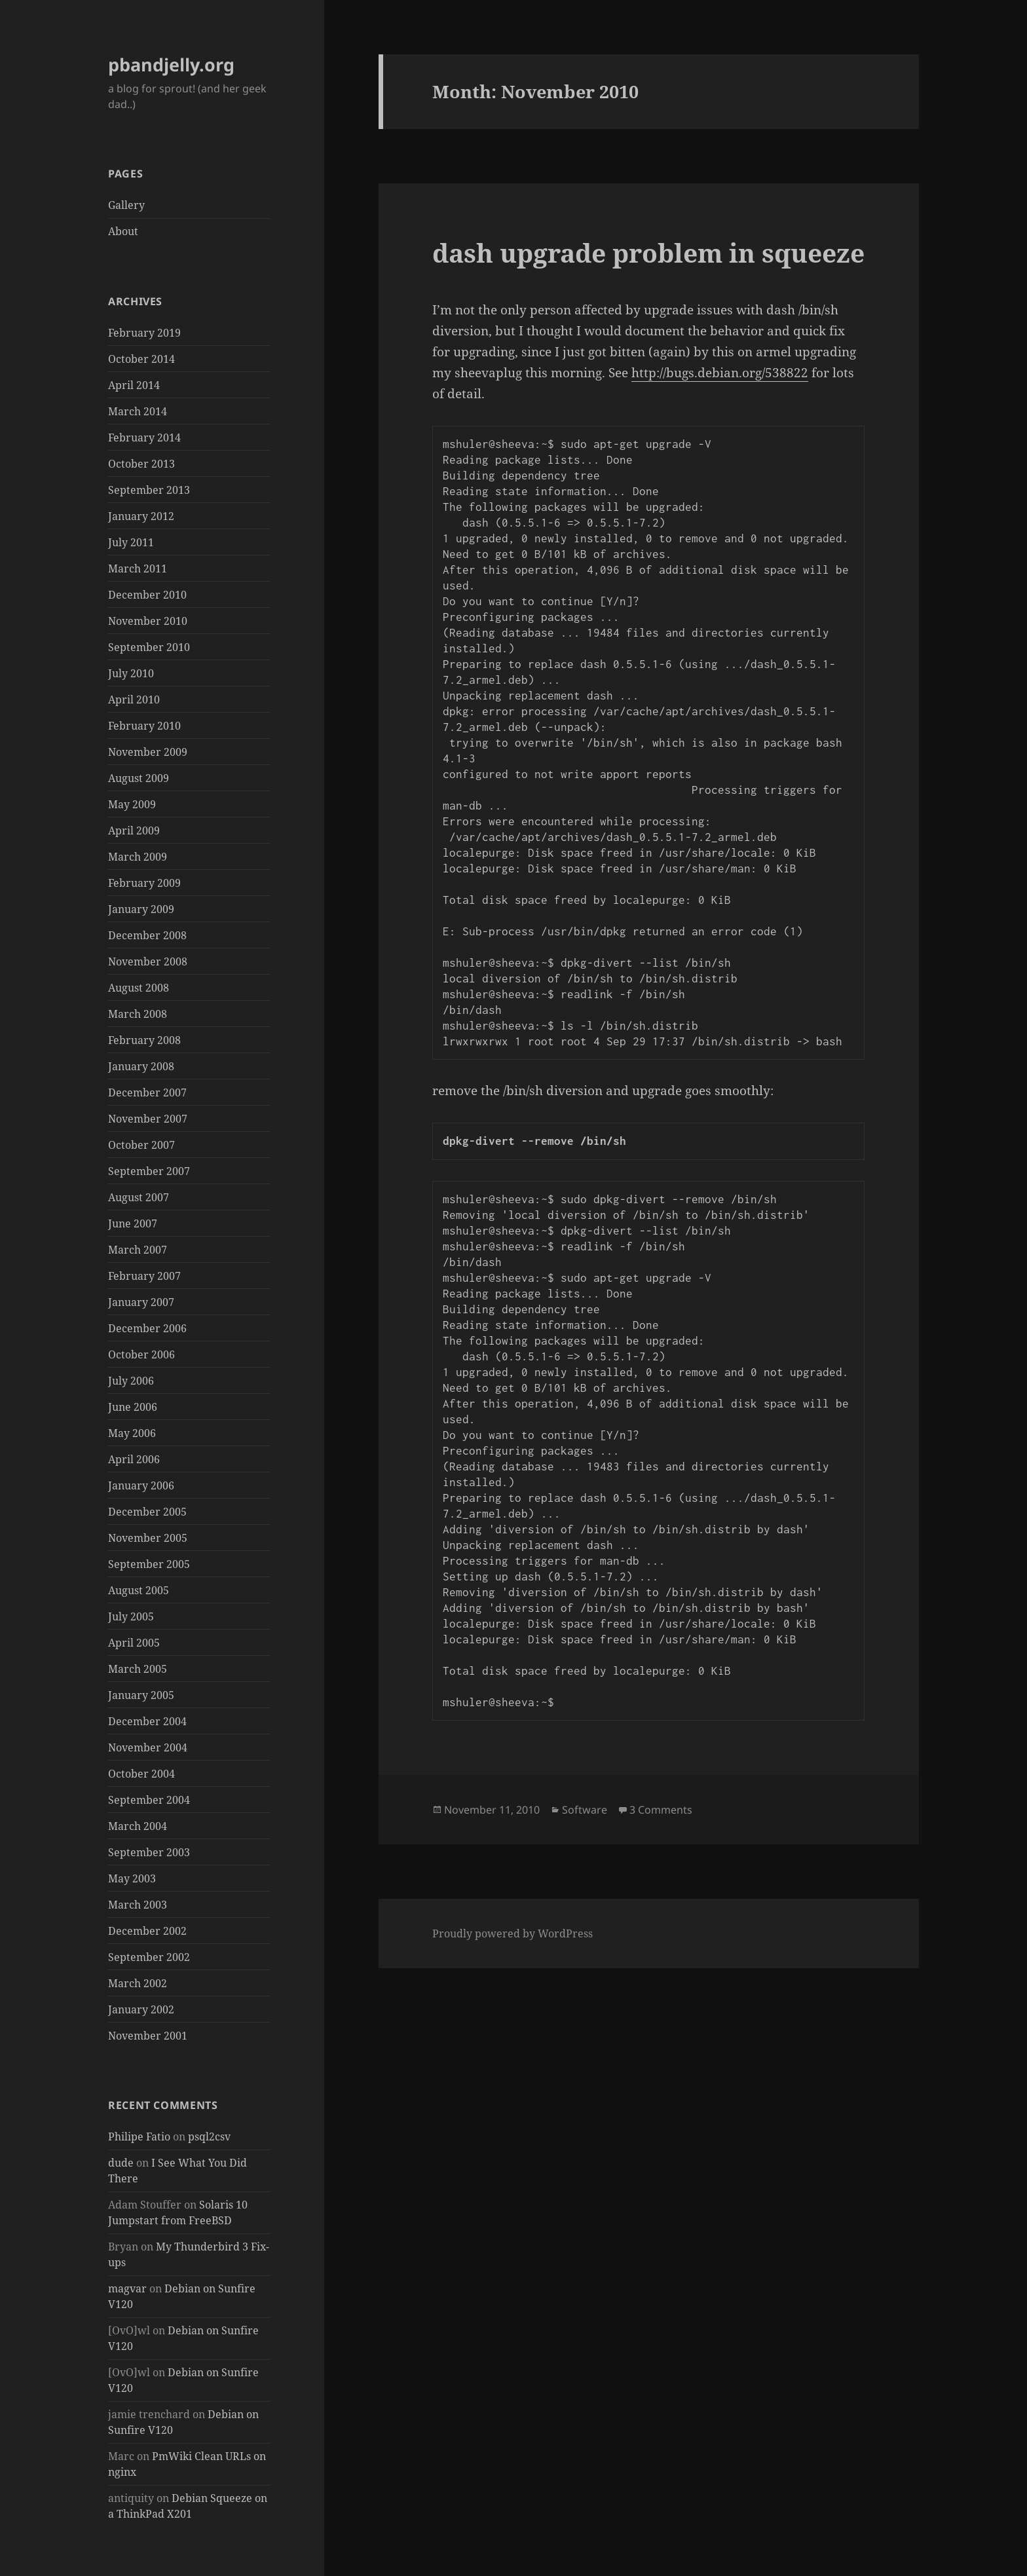 Image resolution: width=1027 pixels, height=2576 pixels. I want to click on July 2005, so click(131, 1616).